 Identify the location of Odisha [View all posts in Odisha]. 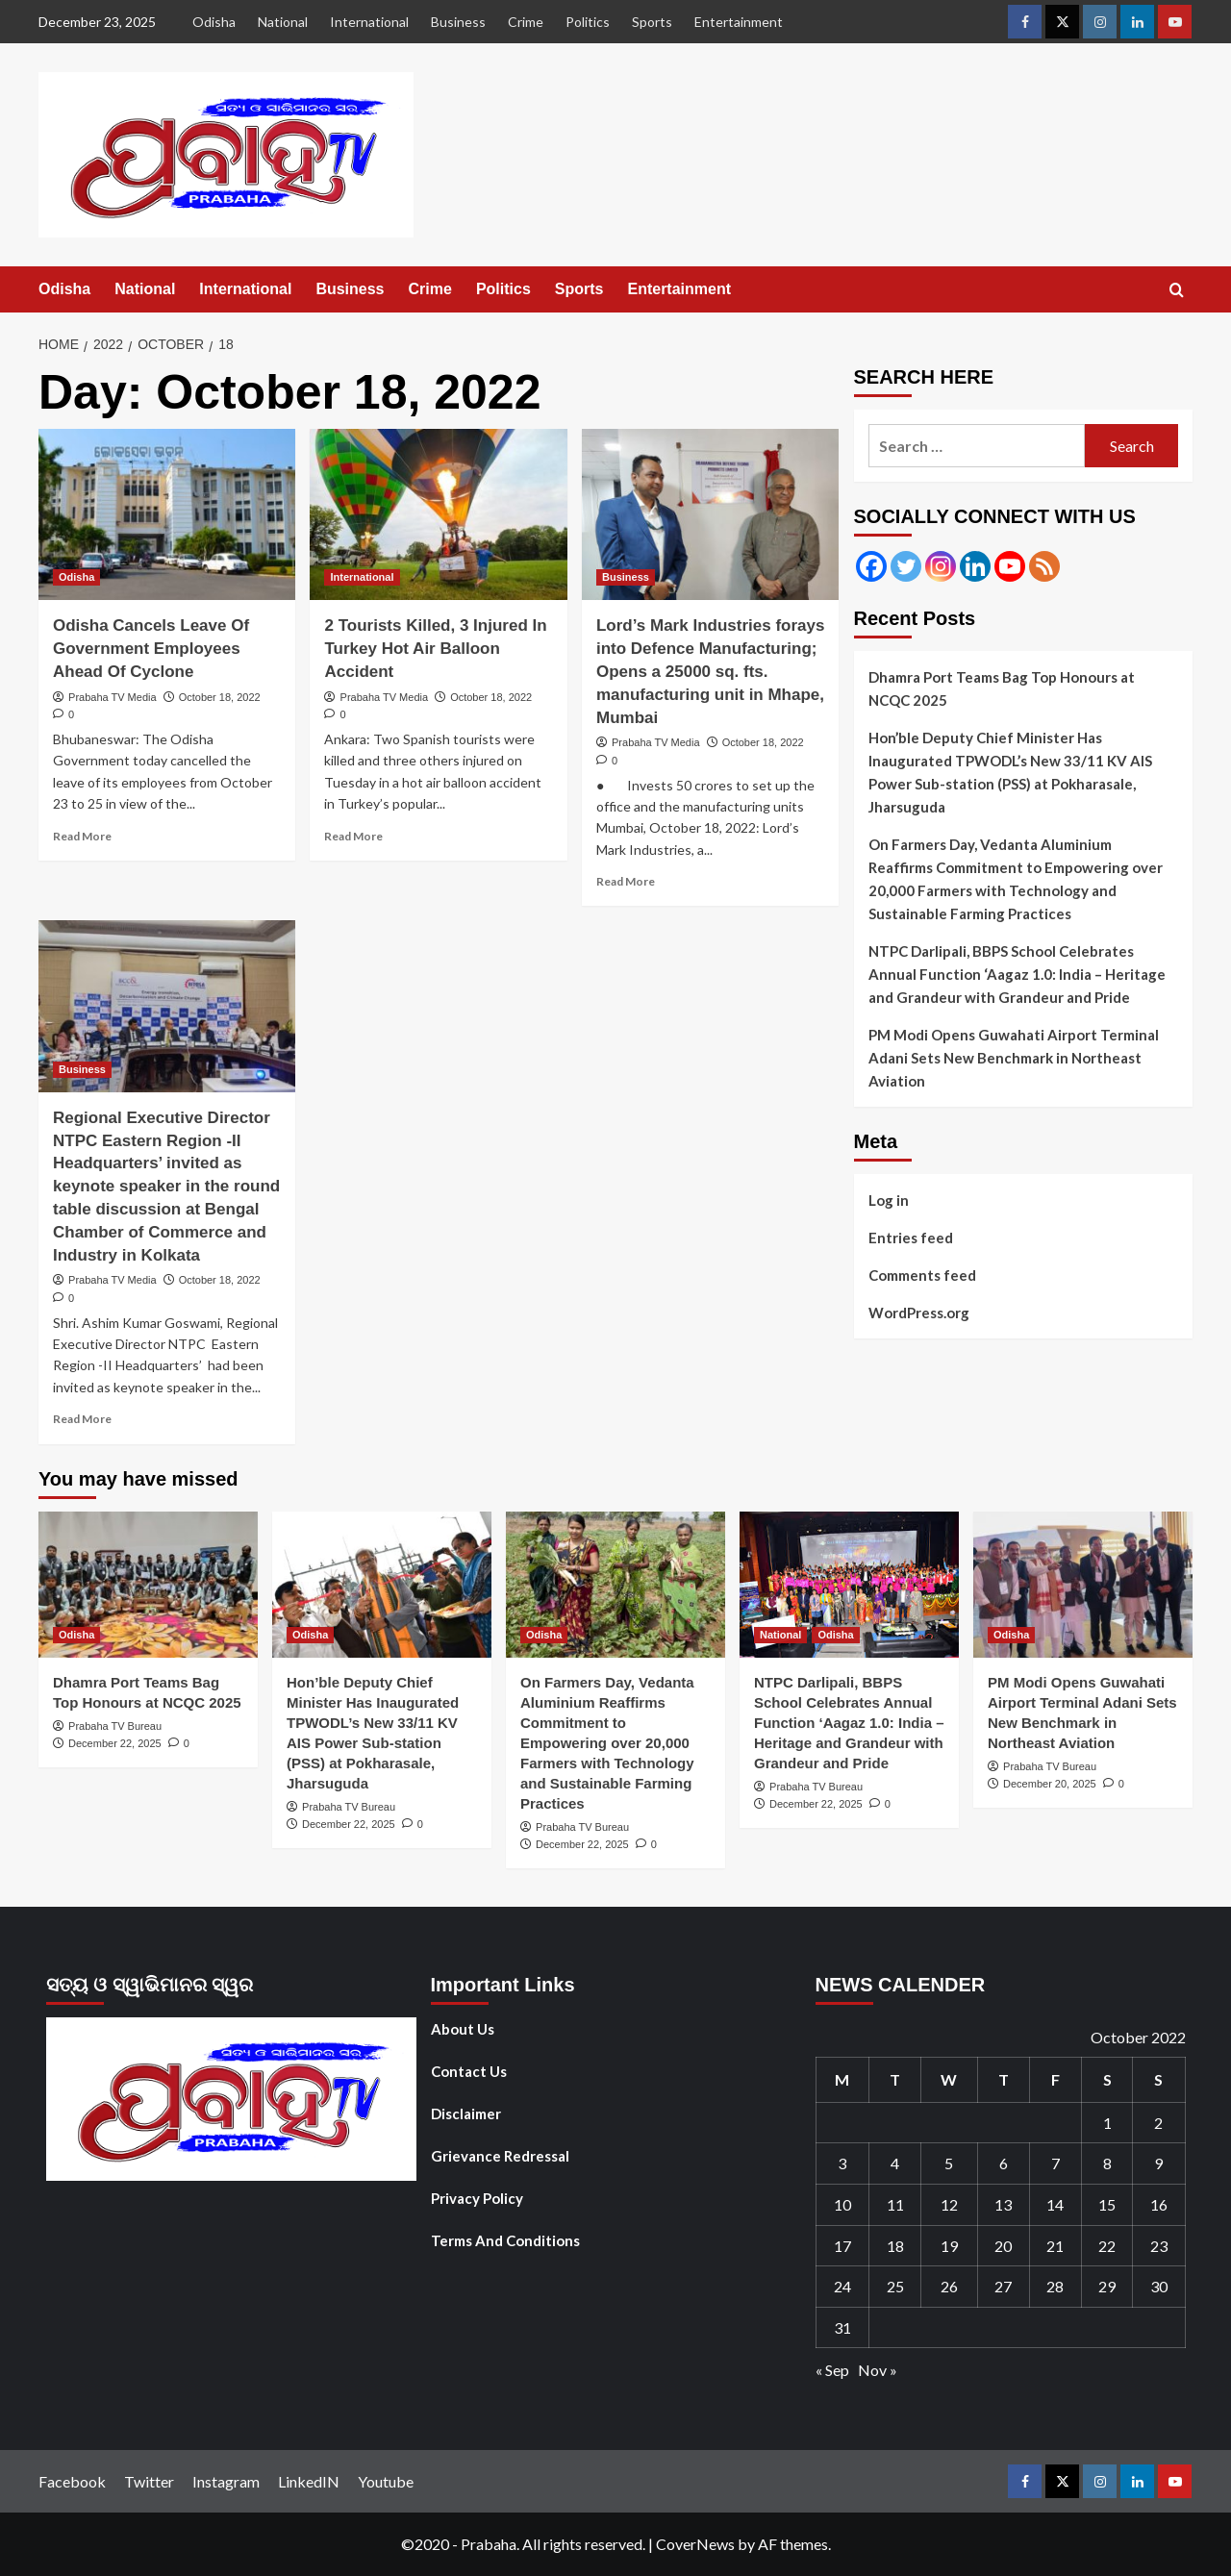
(76, 577).